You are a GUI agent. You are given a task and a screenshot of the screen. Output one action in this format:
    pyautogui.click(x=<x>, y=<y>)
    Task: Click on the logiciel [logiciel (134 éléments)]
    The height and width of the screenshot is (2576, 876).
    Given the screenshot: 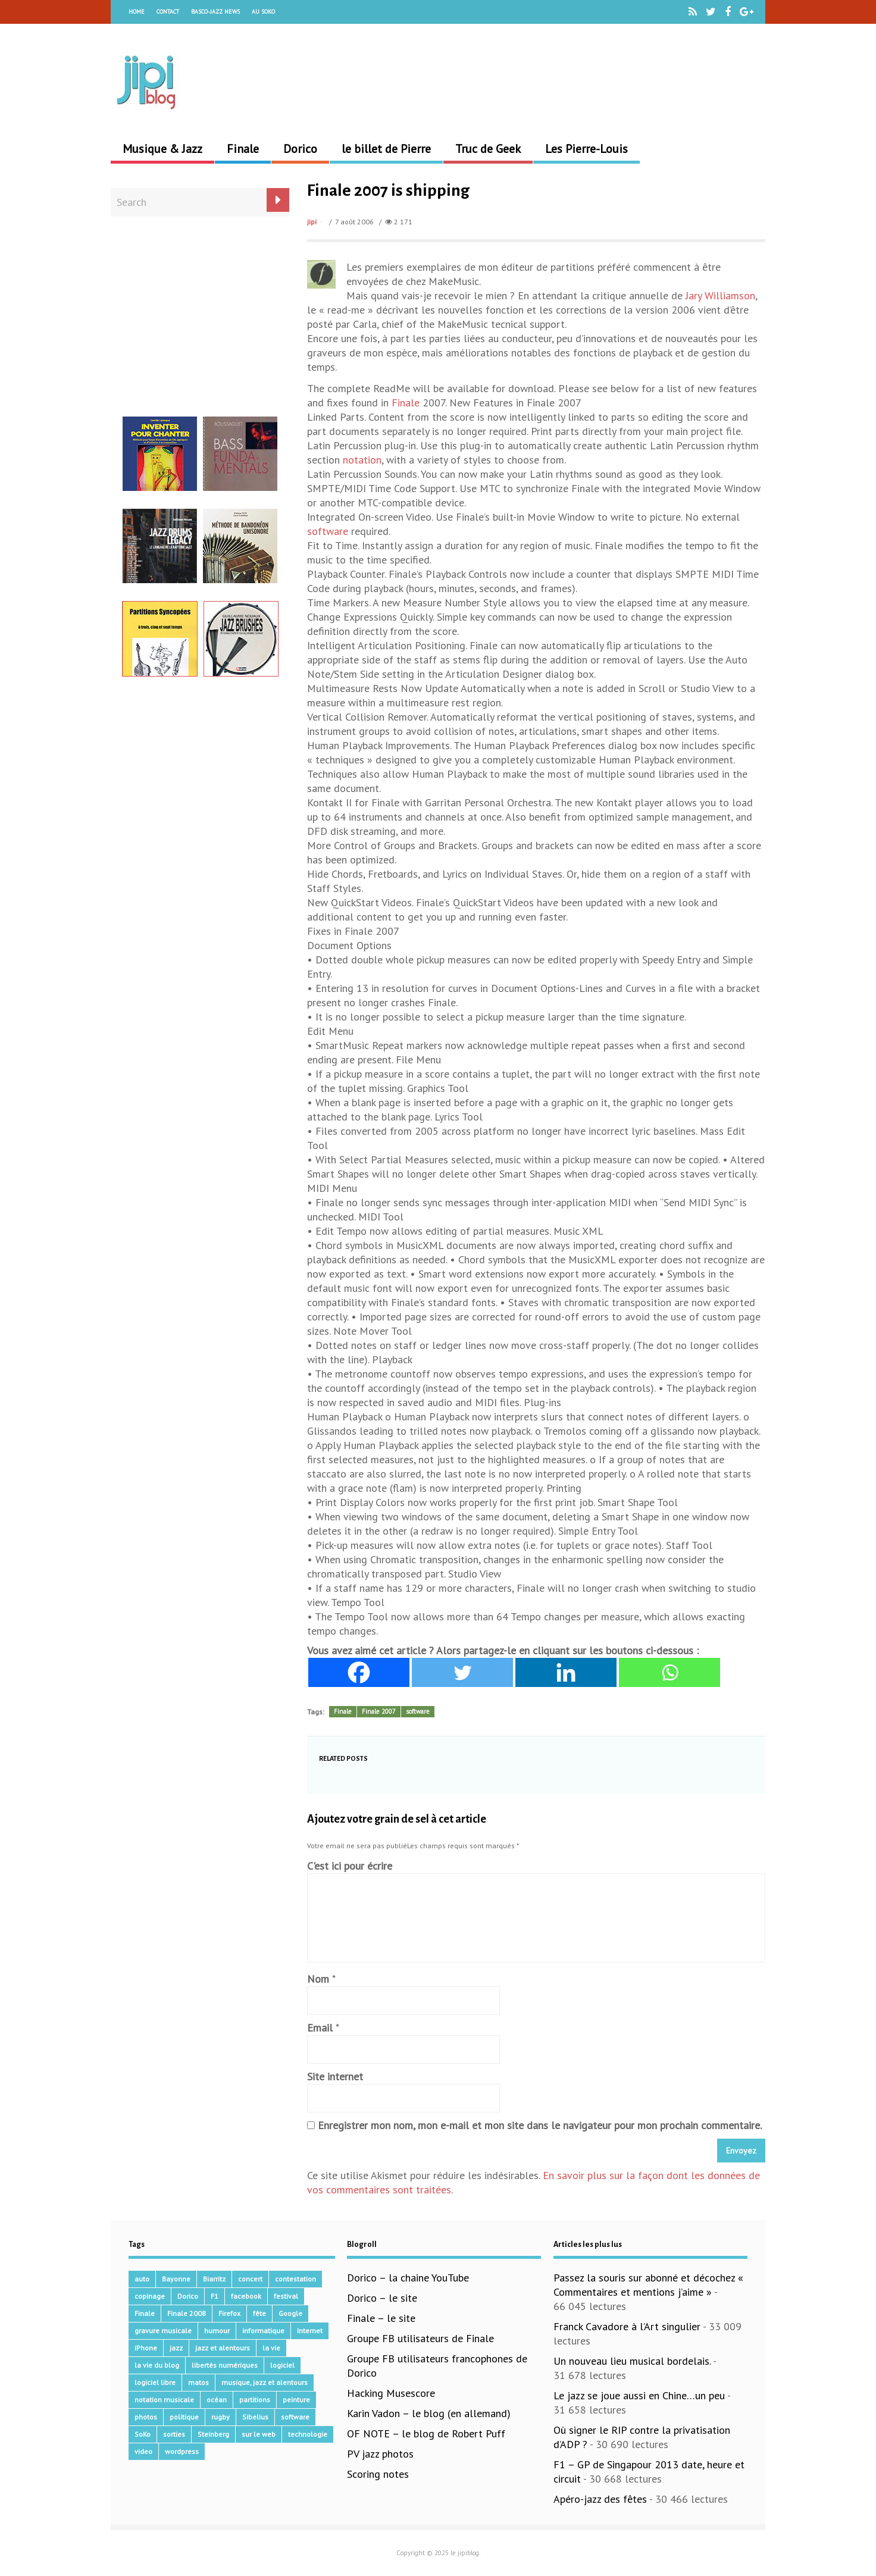 What is the action you would take?
    pyautogui.click(x=282, y=2365)
    